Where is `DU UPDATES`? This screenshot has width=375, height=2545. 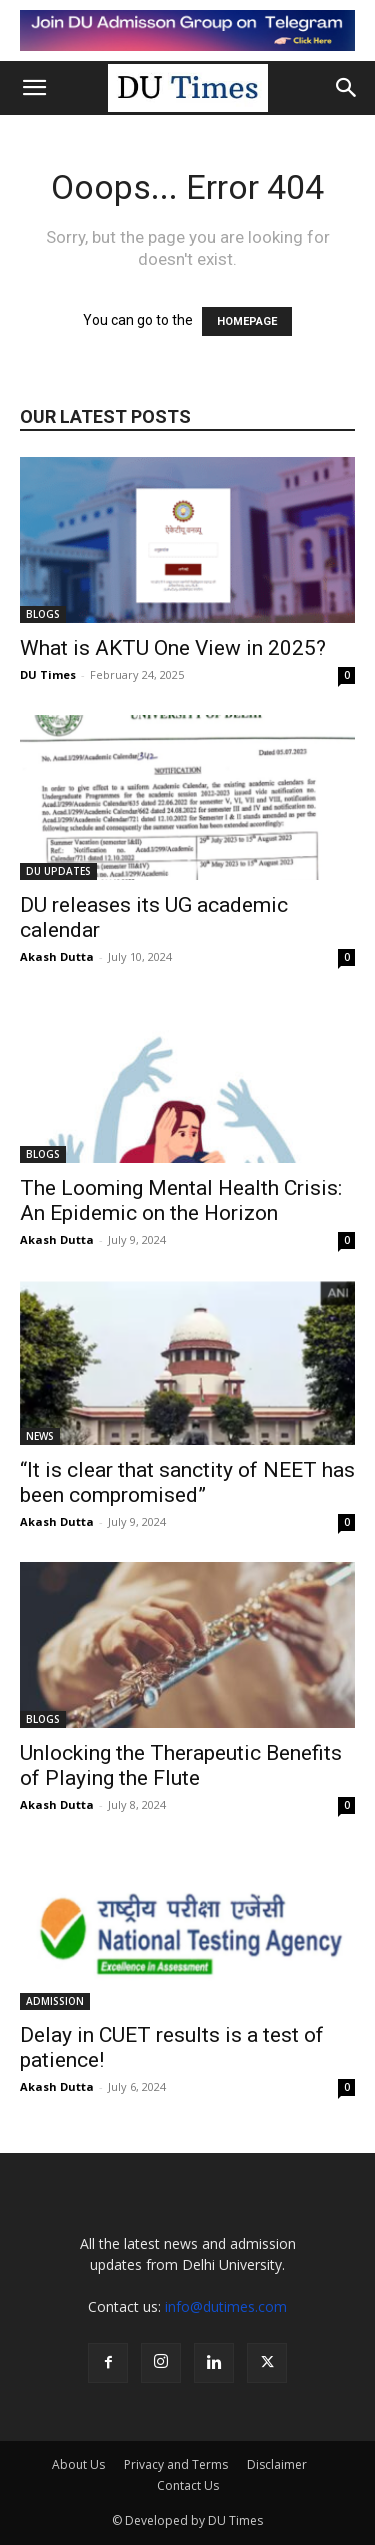
DU UPDATES is located at coordinates (58, 871).